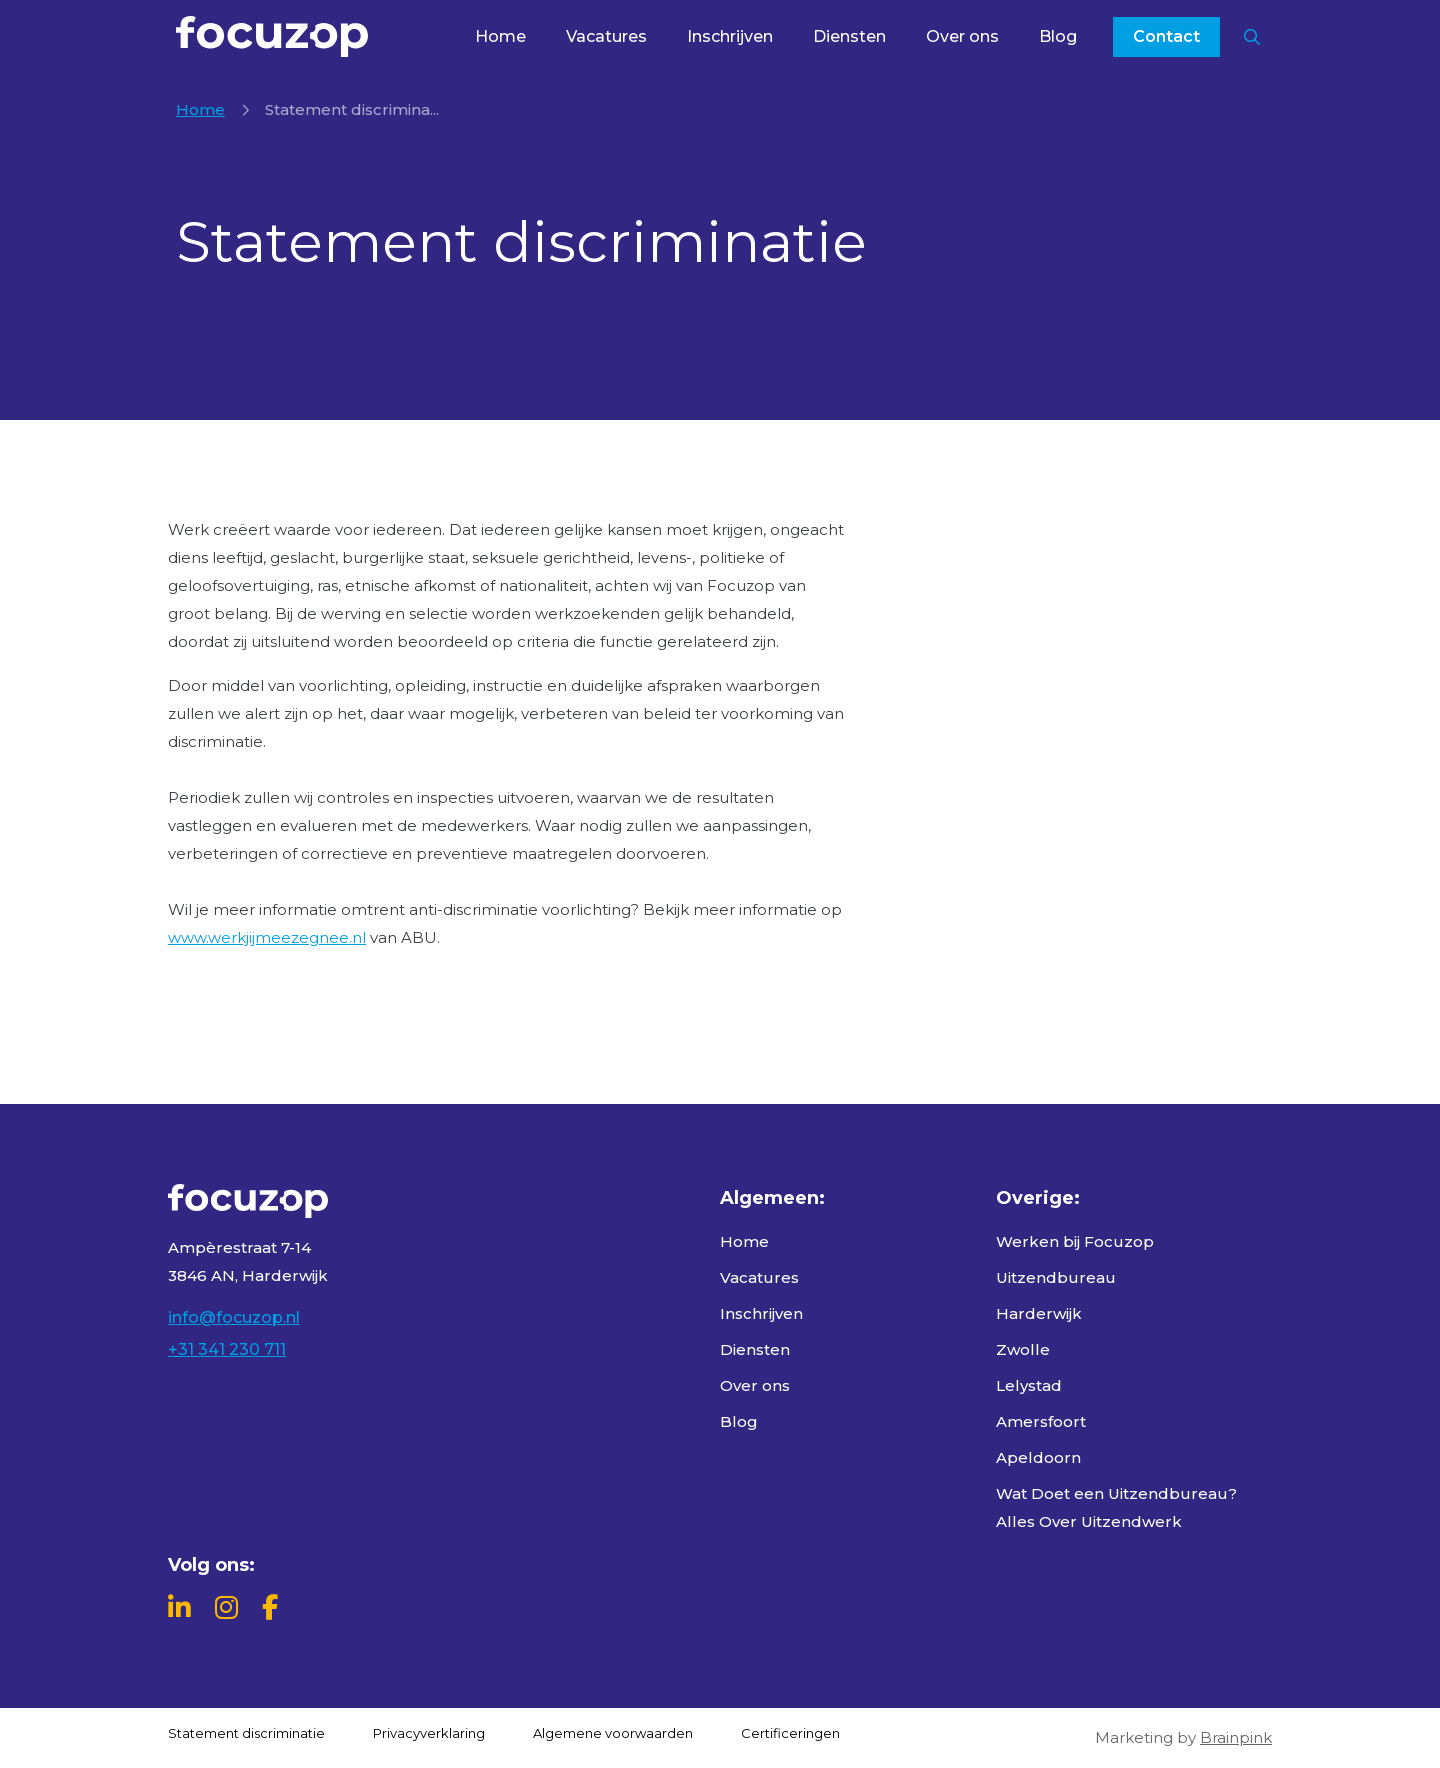 This screenshot has height=1768, width=1440. What do you see at coordinates (1041, 1421) in the screenshot?
I see `Amersfoort` at bounding box center [1041, 1421].